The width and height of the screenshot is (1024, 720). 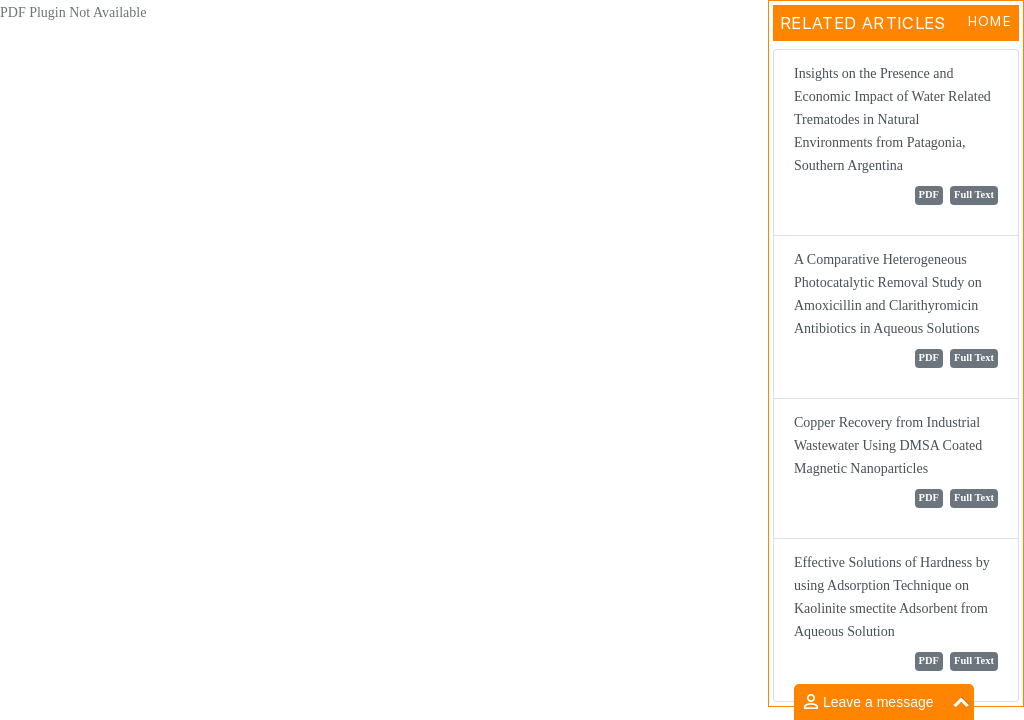 What do you see at coordinates (929, 194) in the screenshot?
I see `PDF` at bounding box center [929, 194].